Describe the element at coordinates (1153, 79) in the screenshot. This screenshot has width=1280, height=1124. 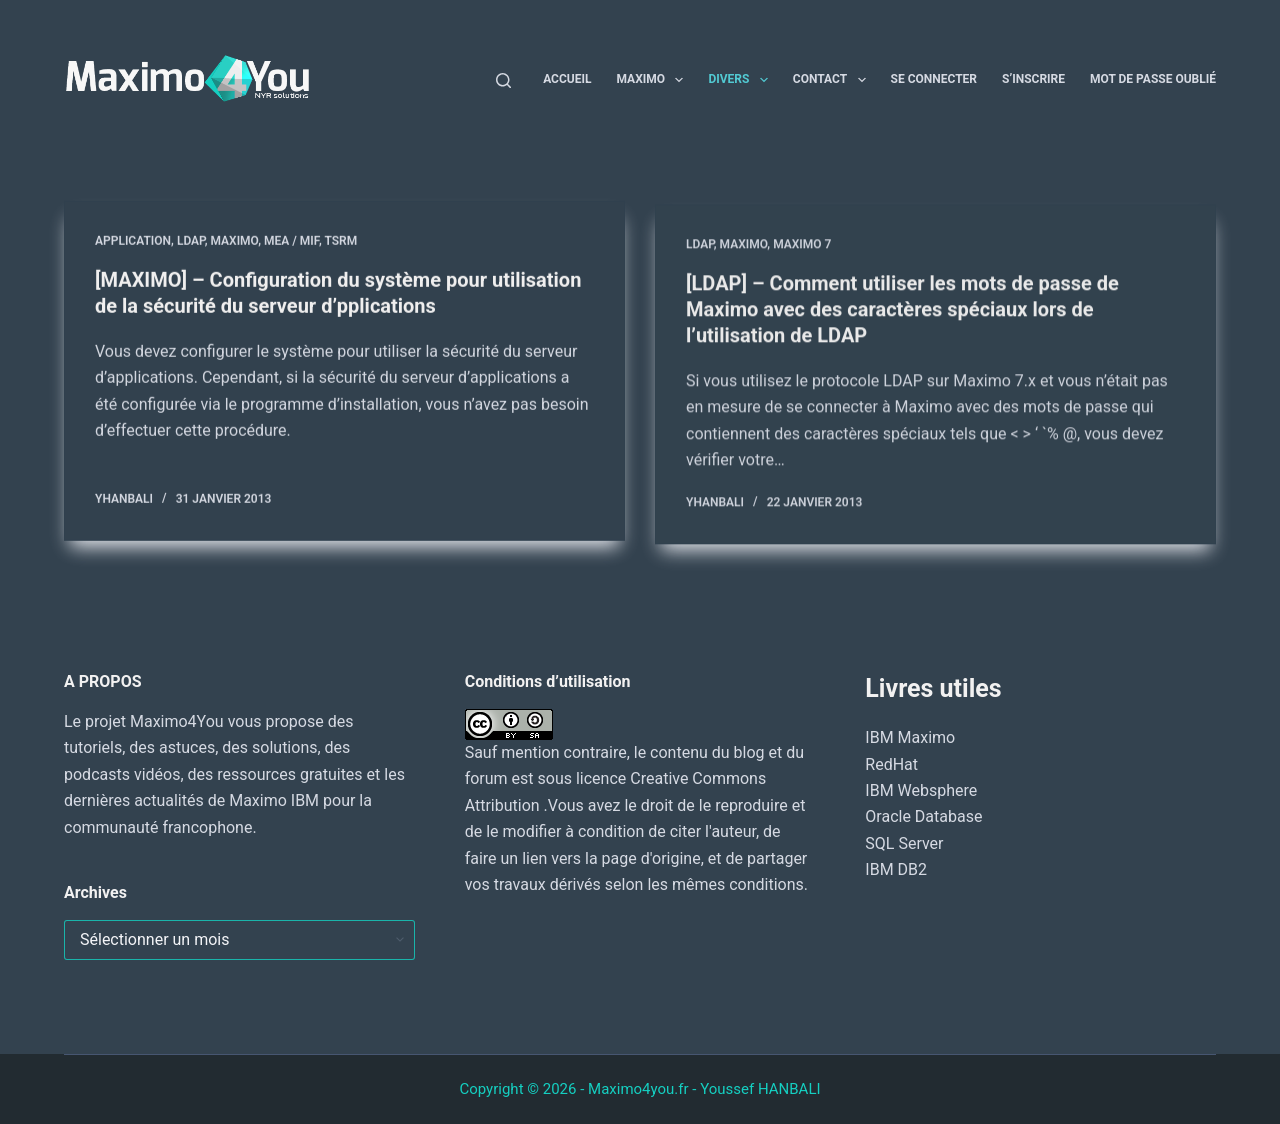
I see `Mot de passe oublié` at that location.